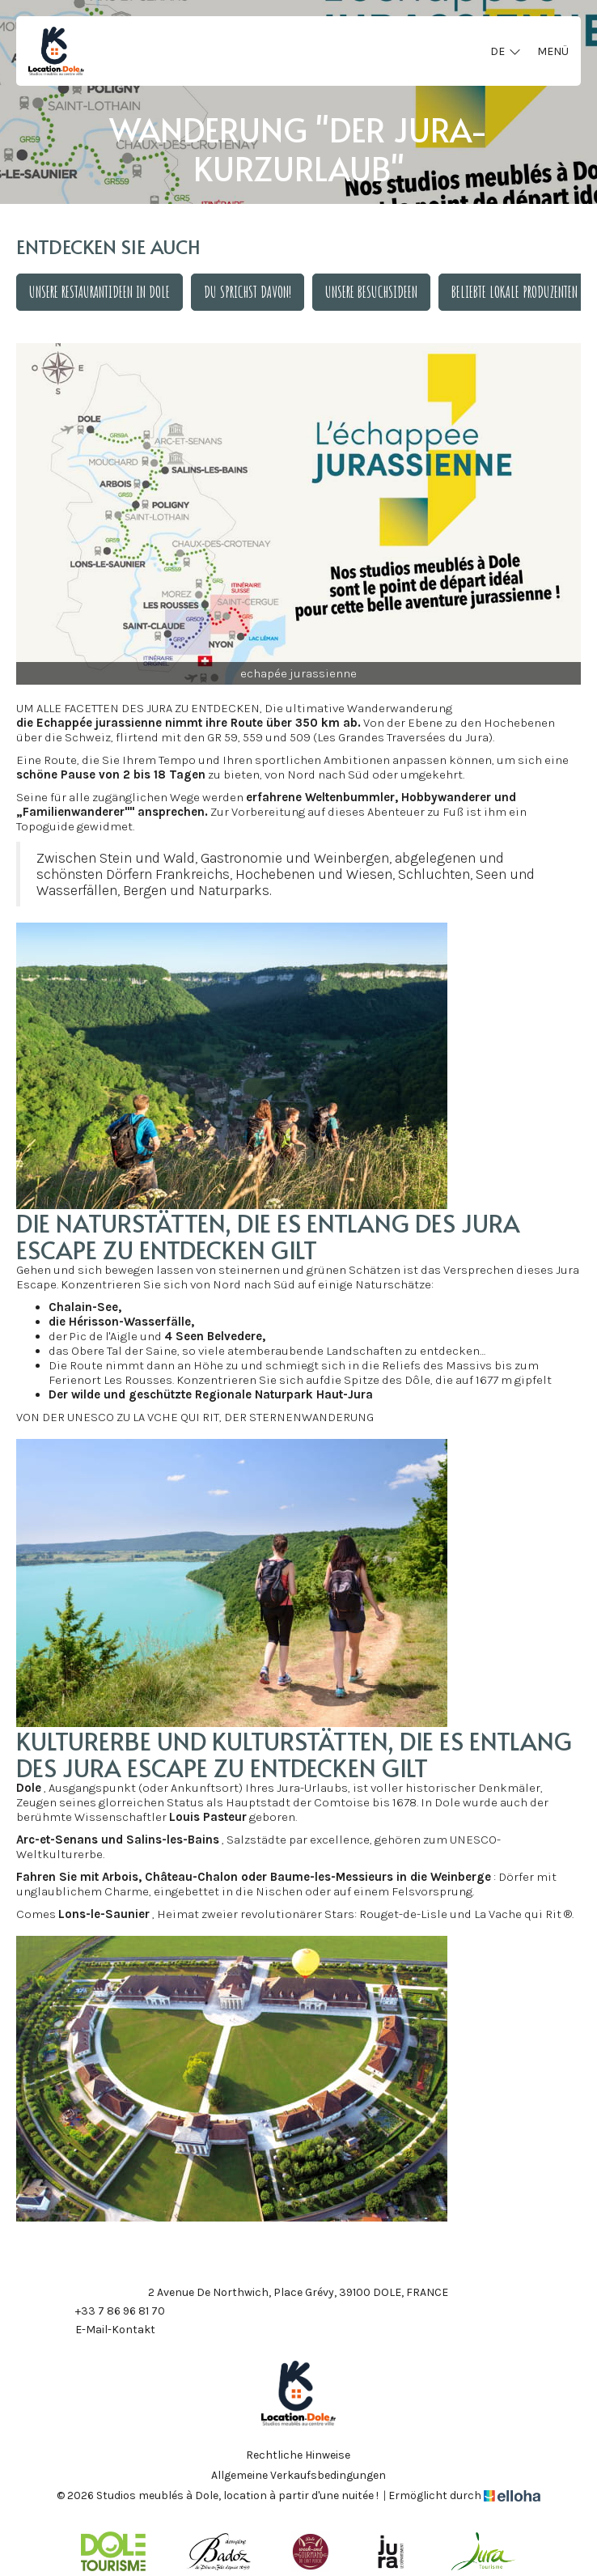  I want to click on Rechtliche Hinweise, so click(298, 2455).